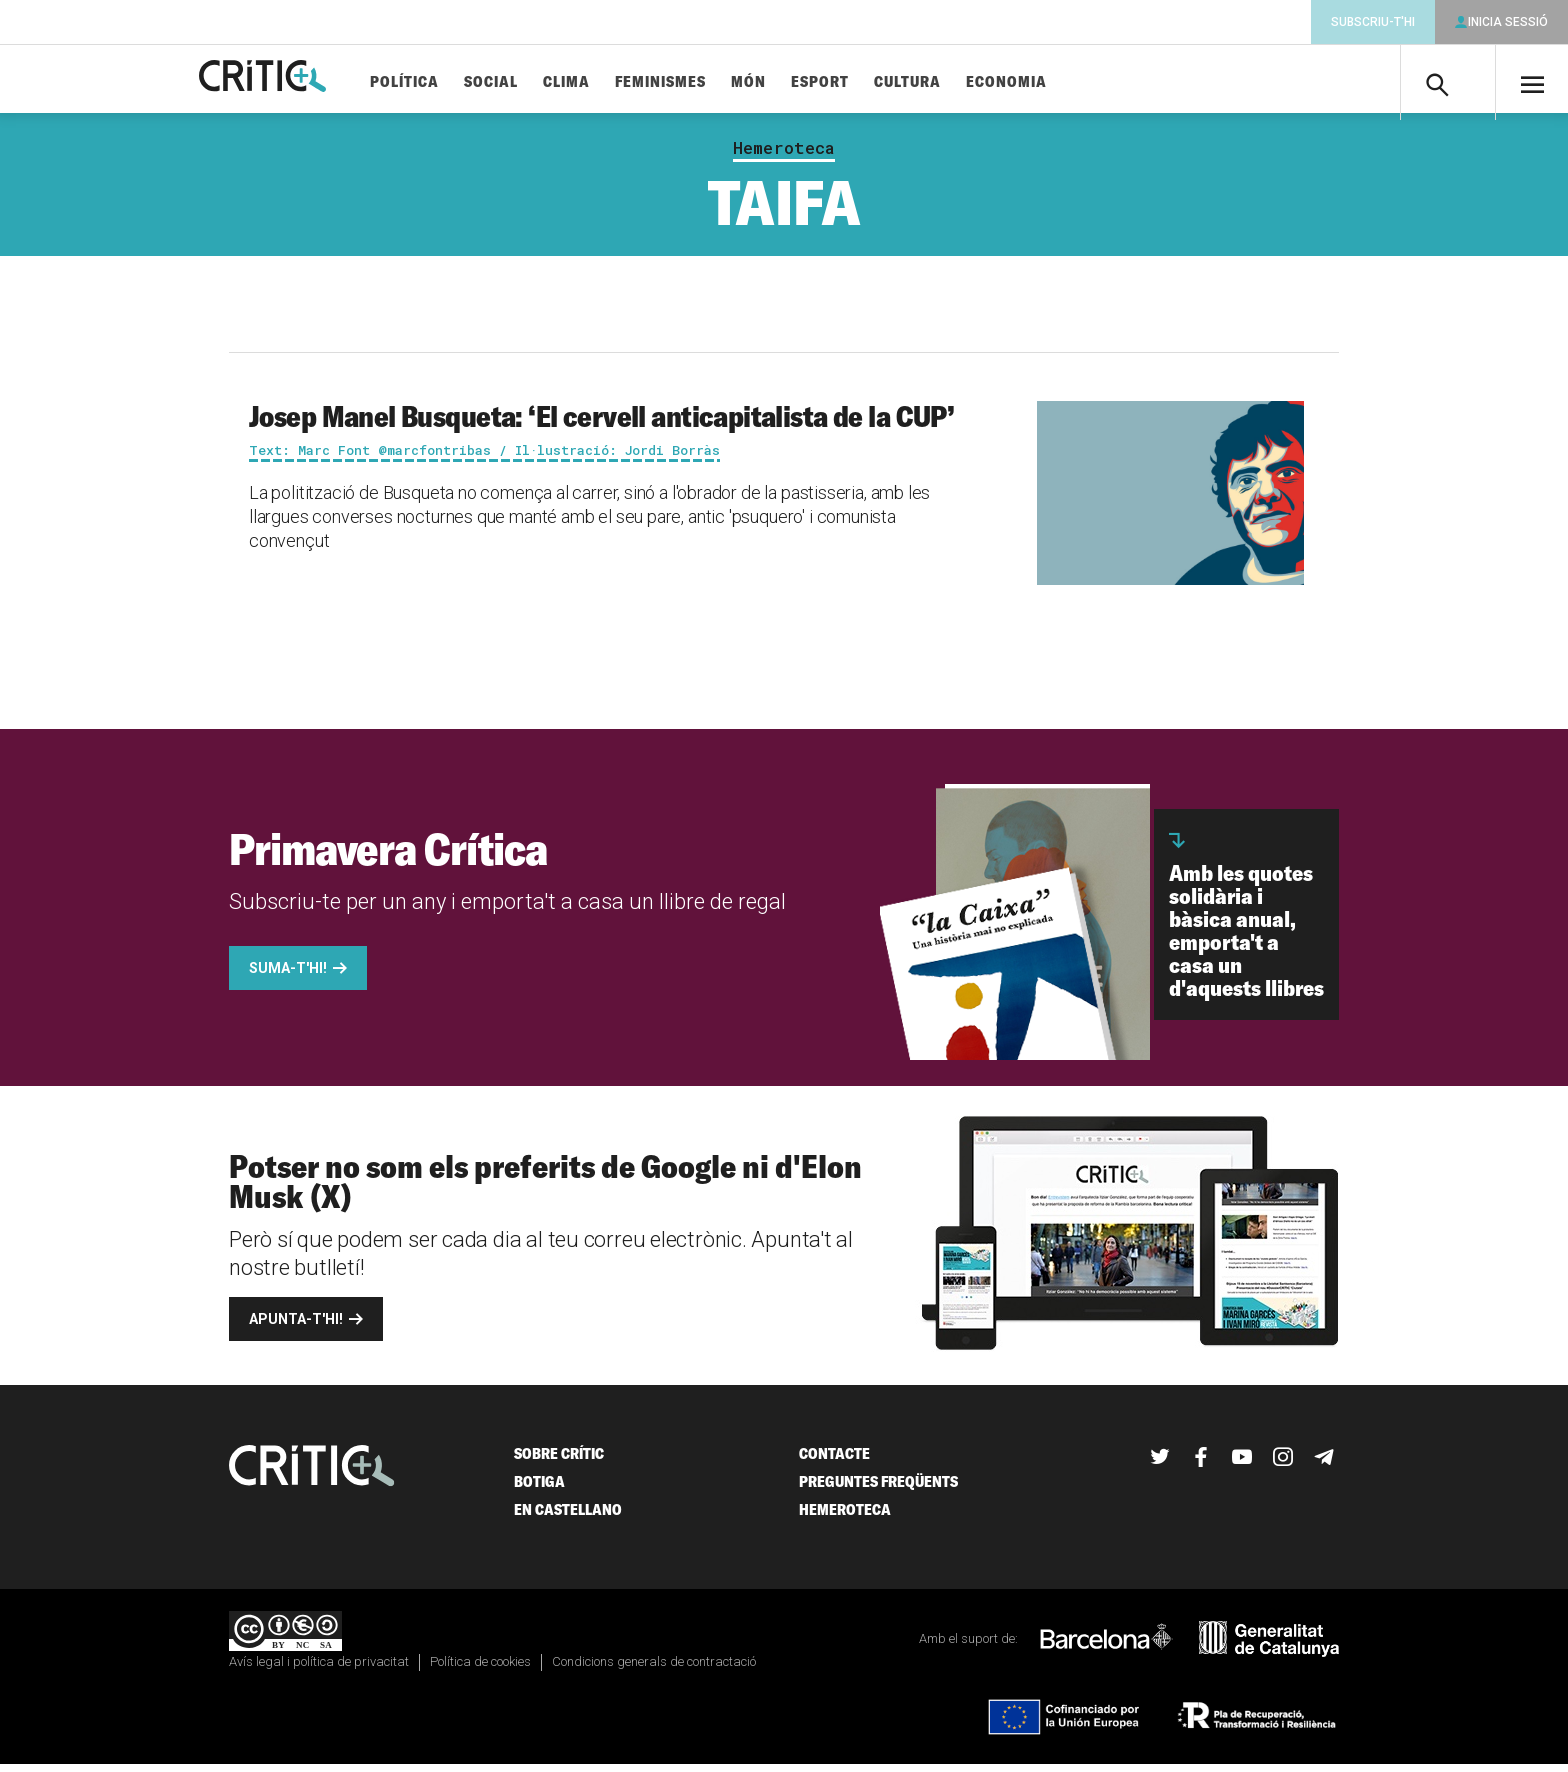 This screenshot has width=1568, height=1772. Describe the element at coordinates (1508, 22) in the screenshot. I see `Inicia sessió` at that location.